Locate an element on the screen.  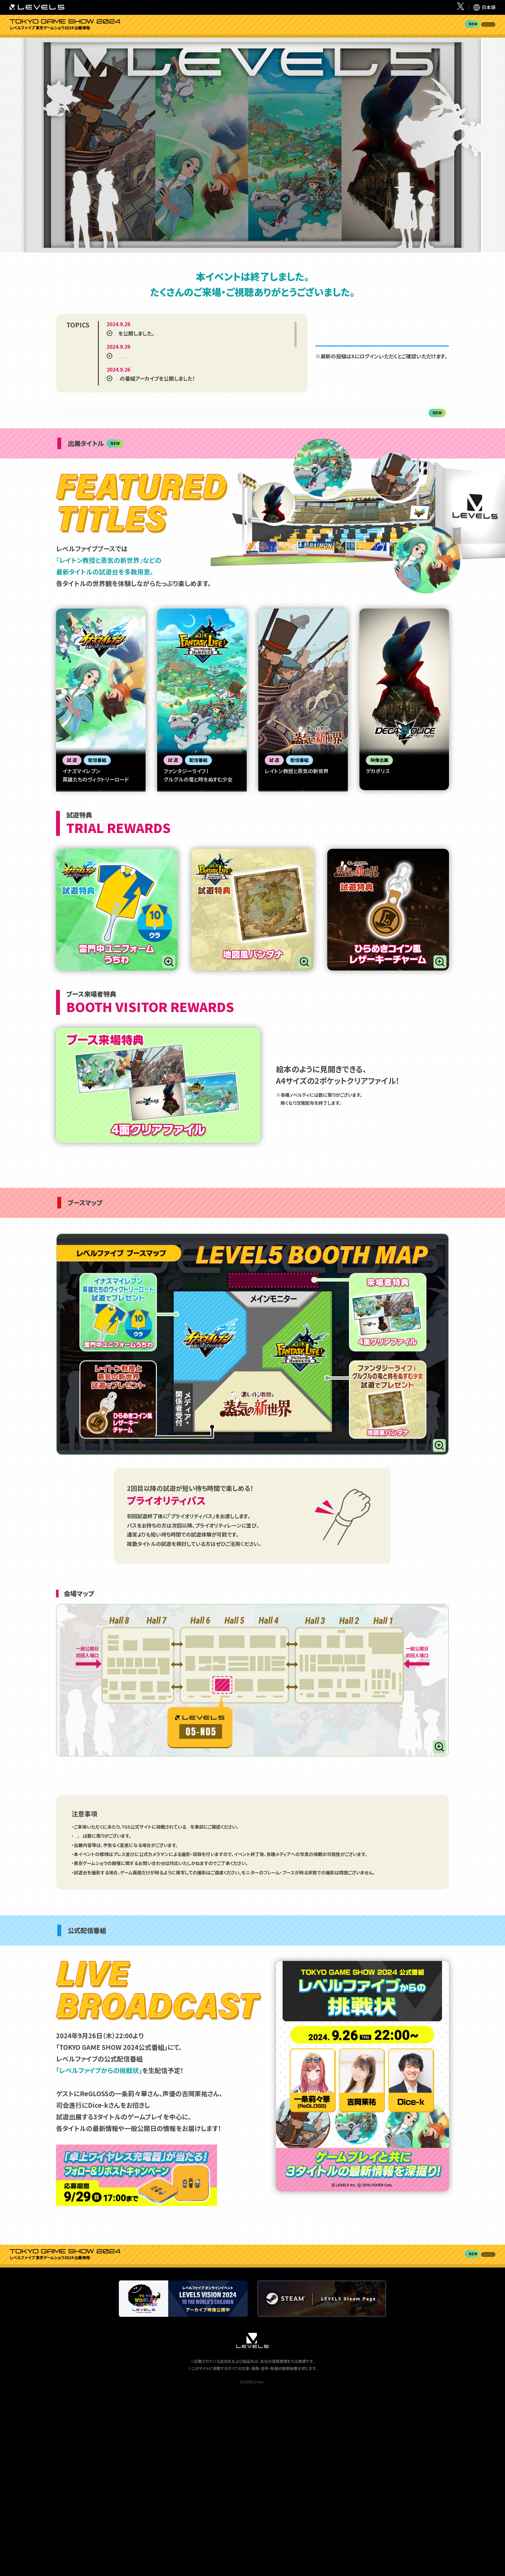
イベントレポート is located at coordinates (285, 30).